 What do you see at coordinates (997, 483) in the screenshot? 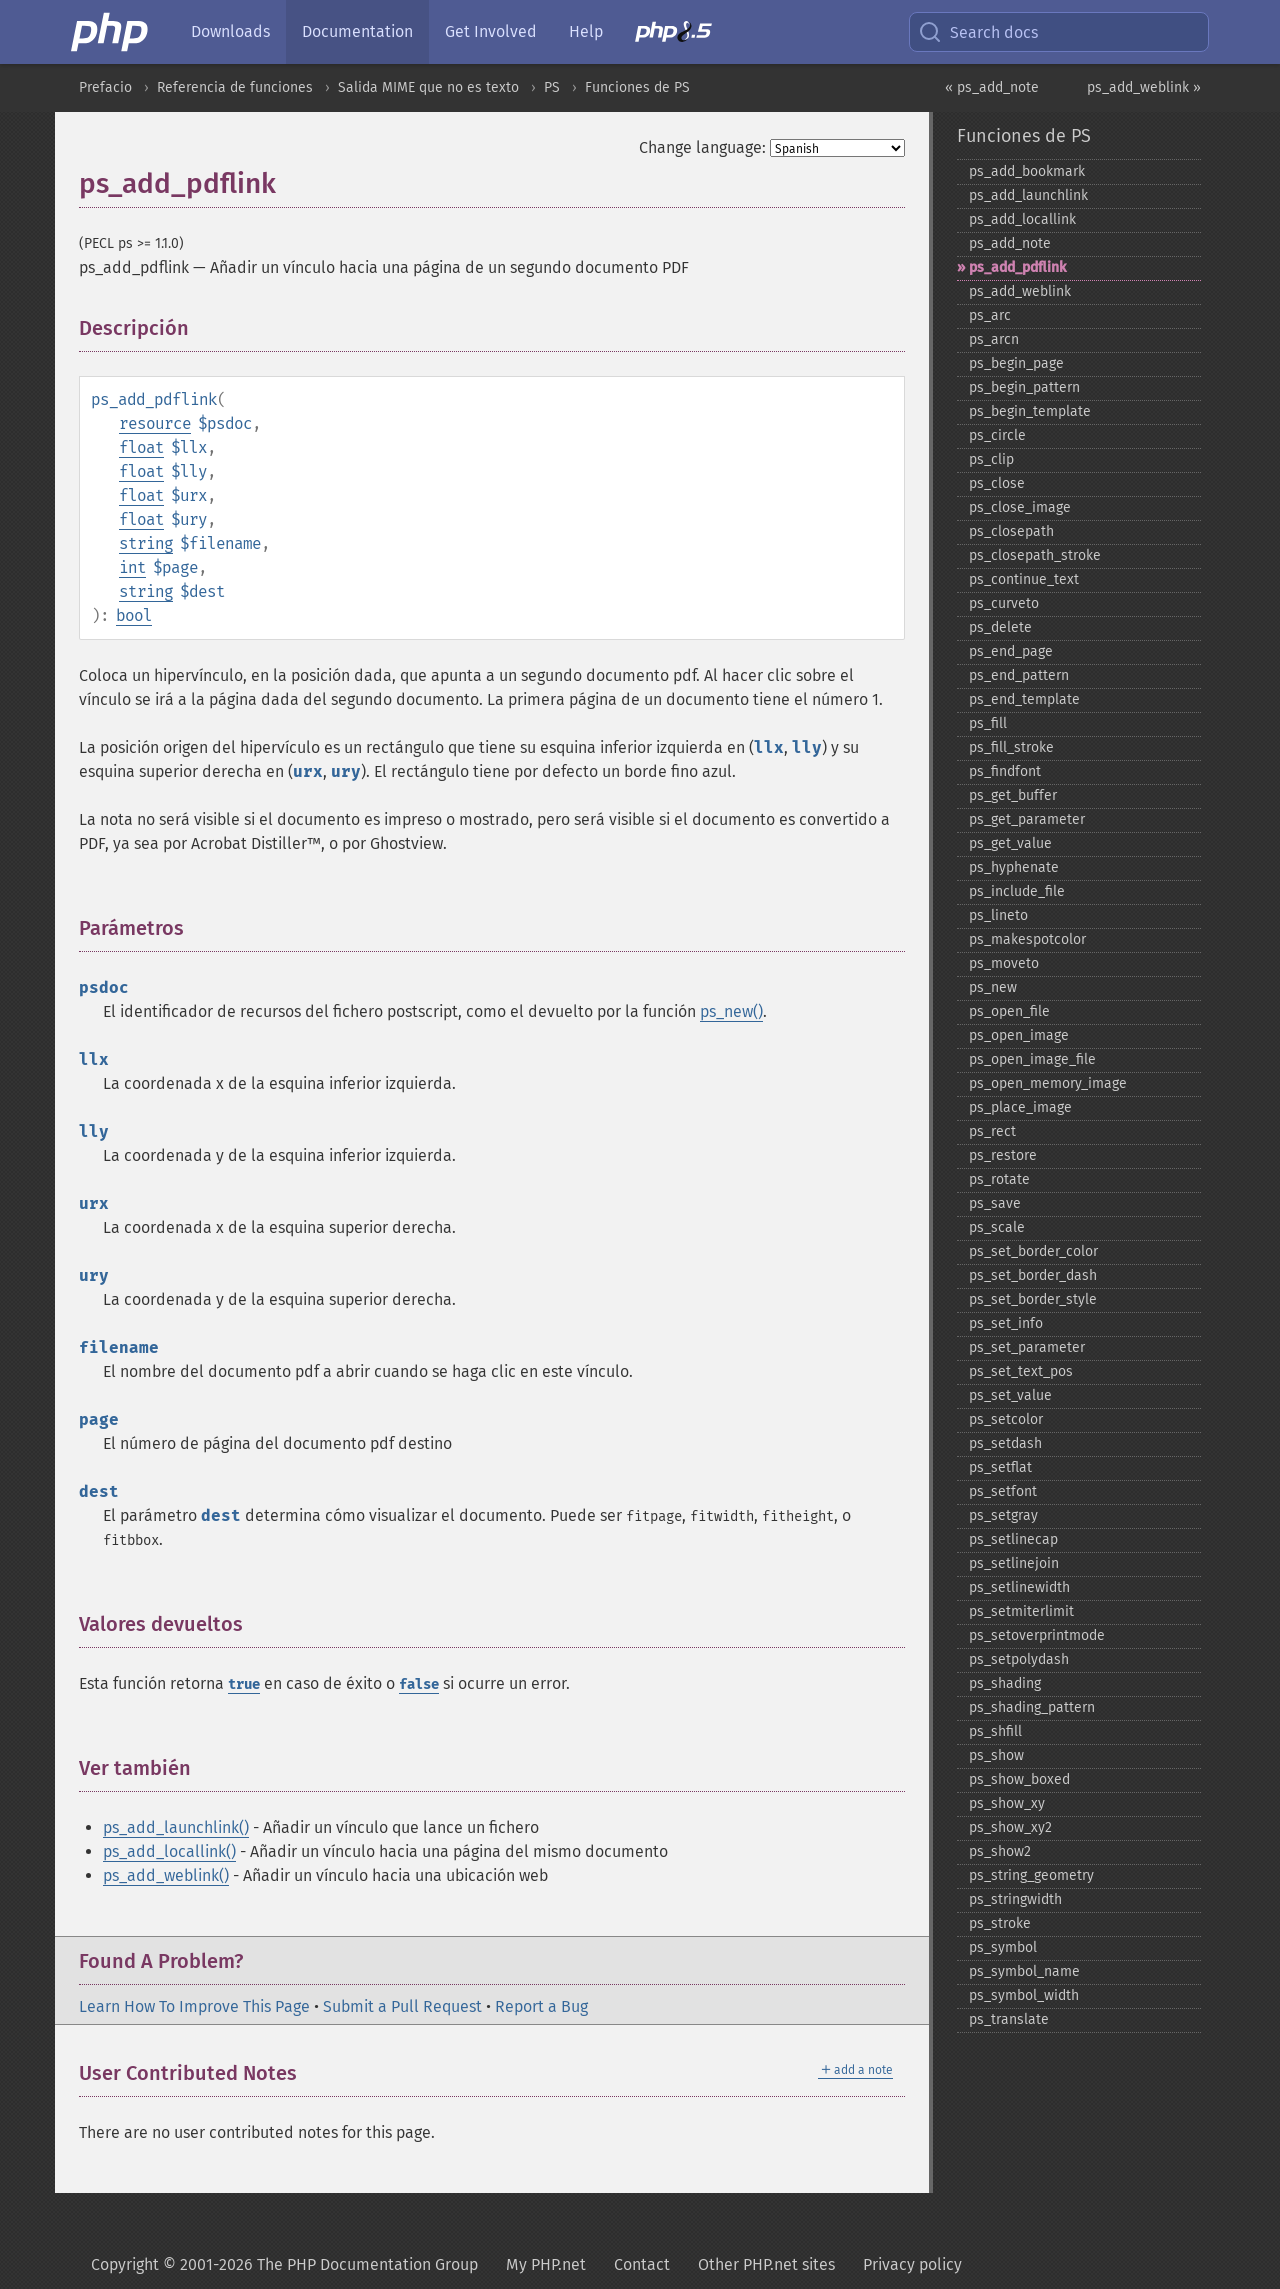
I see `ps_​close` at bounding box center [997, 483].